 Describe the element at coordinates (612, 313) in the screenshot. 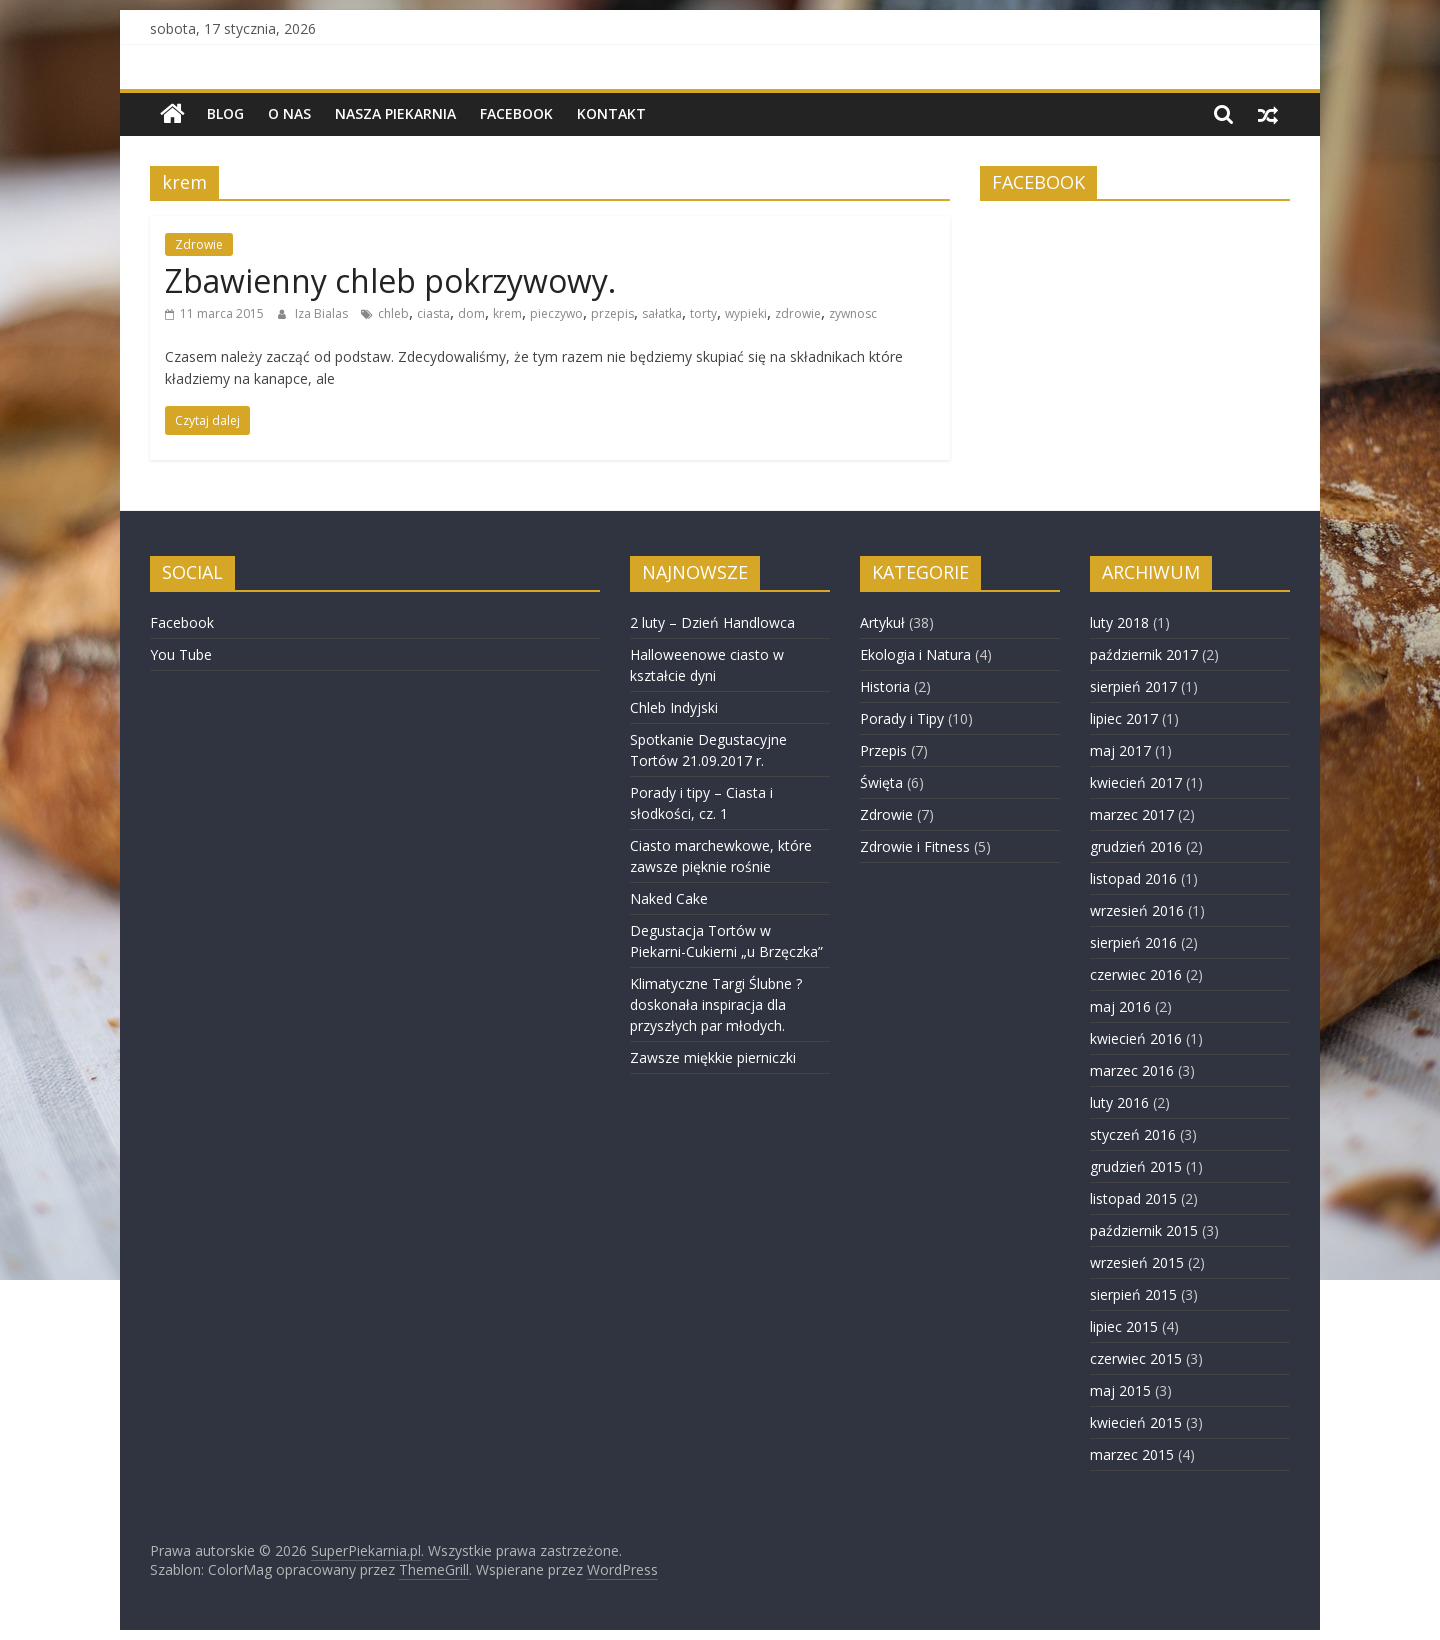

I see `przepis` at that location.